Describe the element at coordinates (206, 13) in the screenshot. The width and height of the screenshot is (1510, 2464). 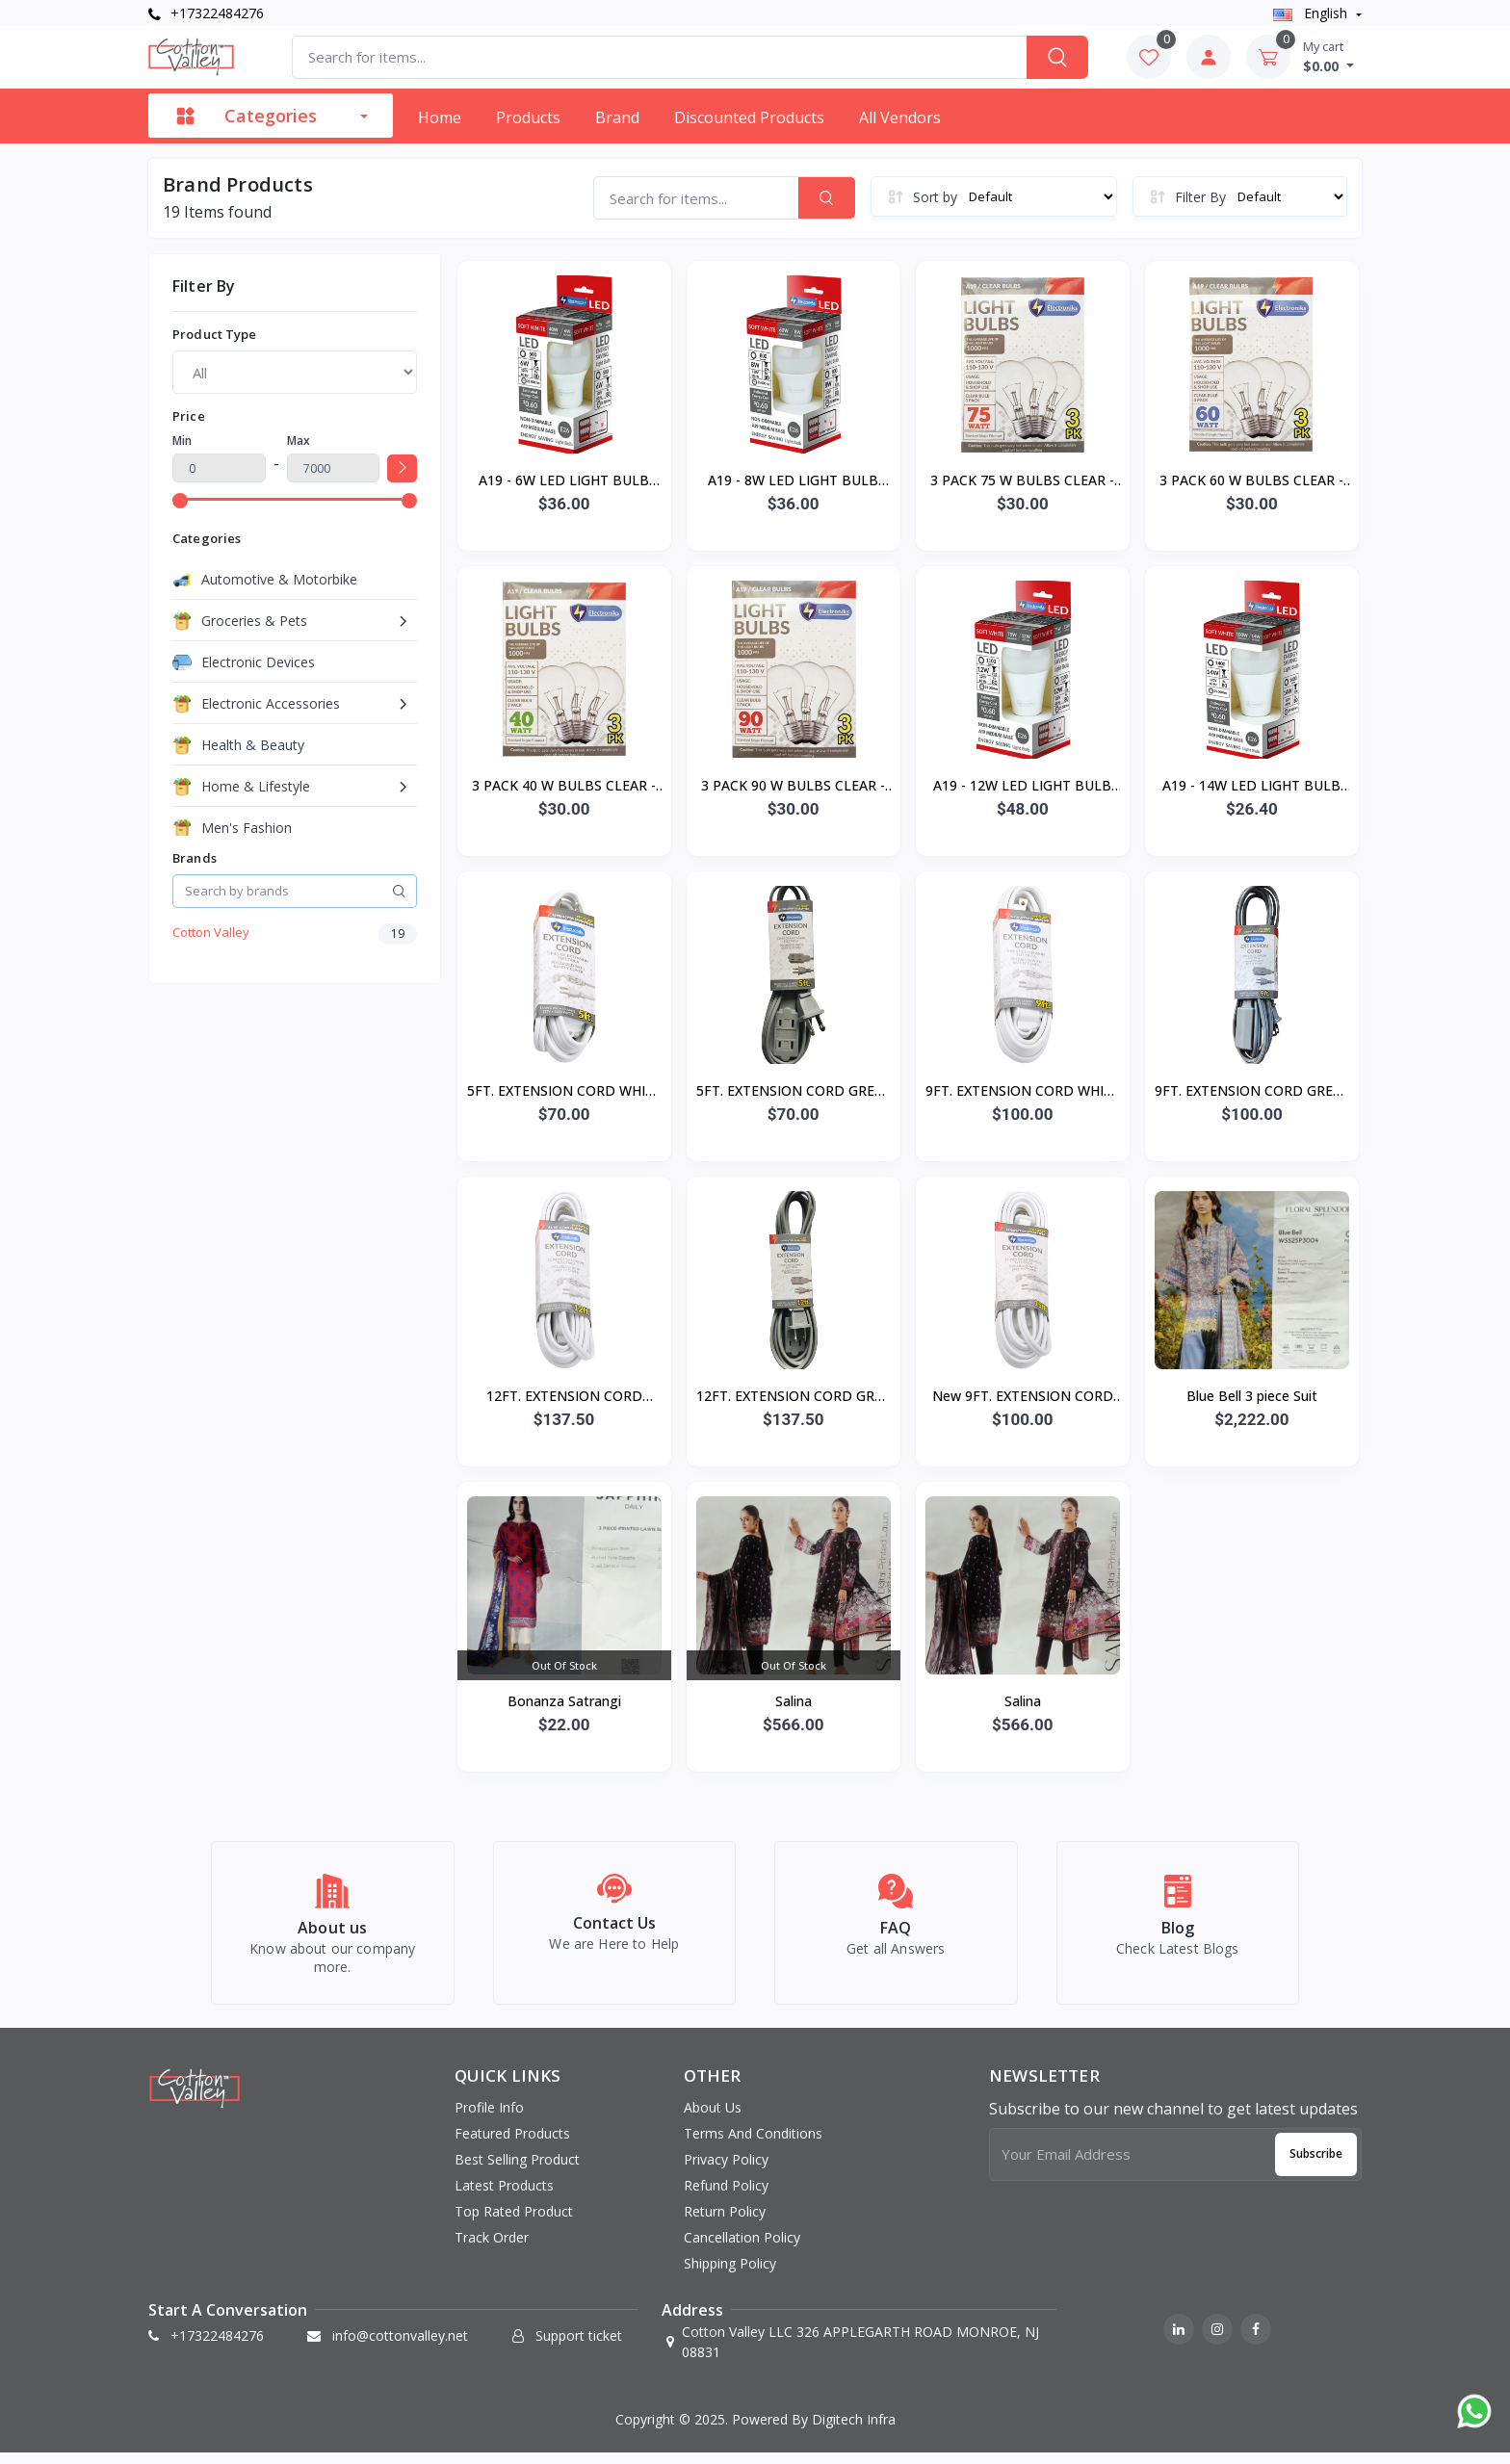
I see `+17322484276` at that location.